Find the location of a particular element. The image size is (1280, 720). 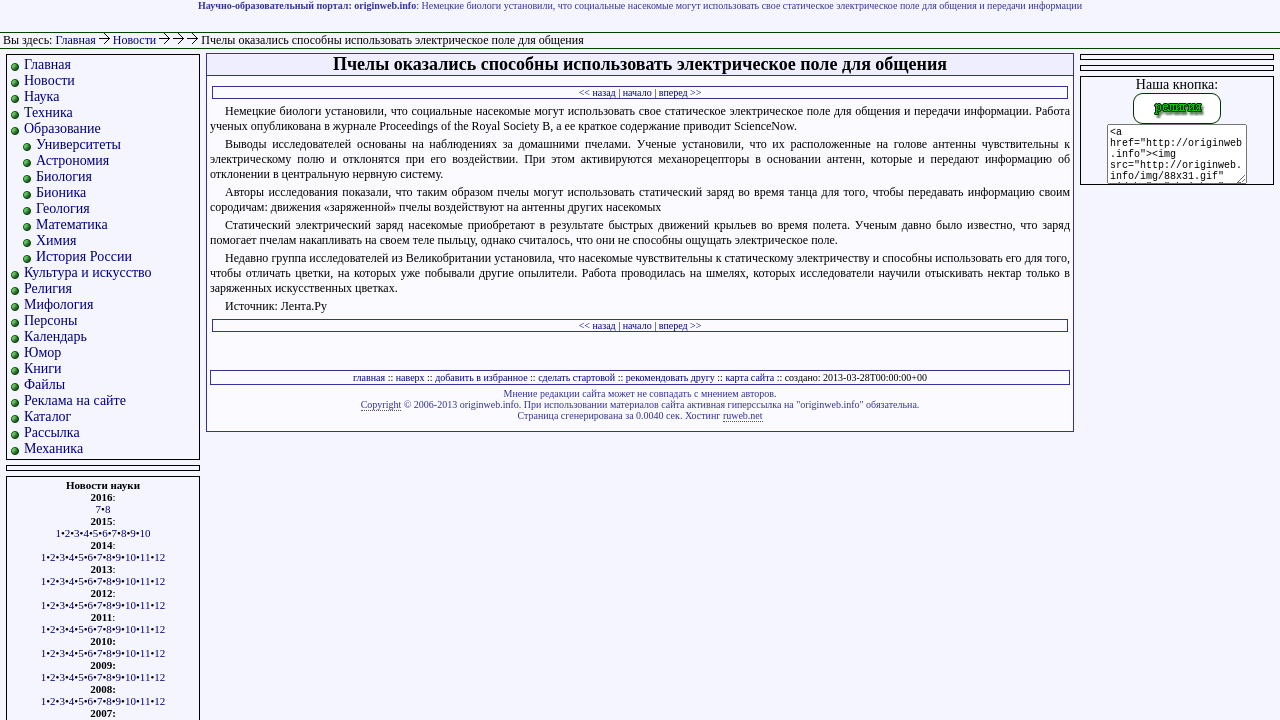

Университеты is located at coordinates (78, 144).